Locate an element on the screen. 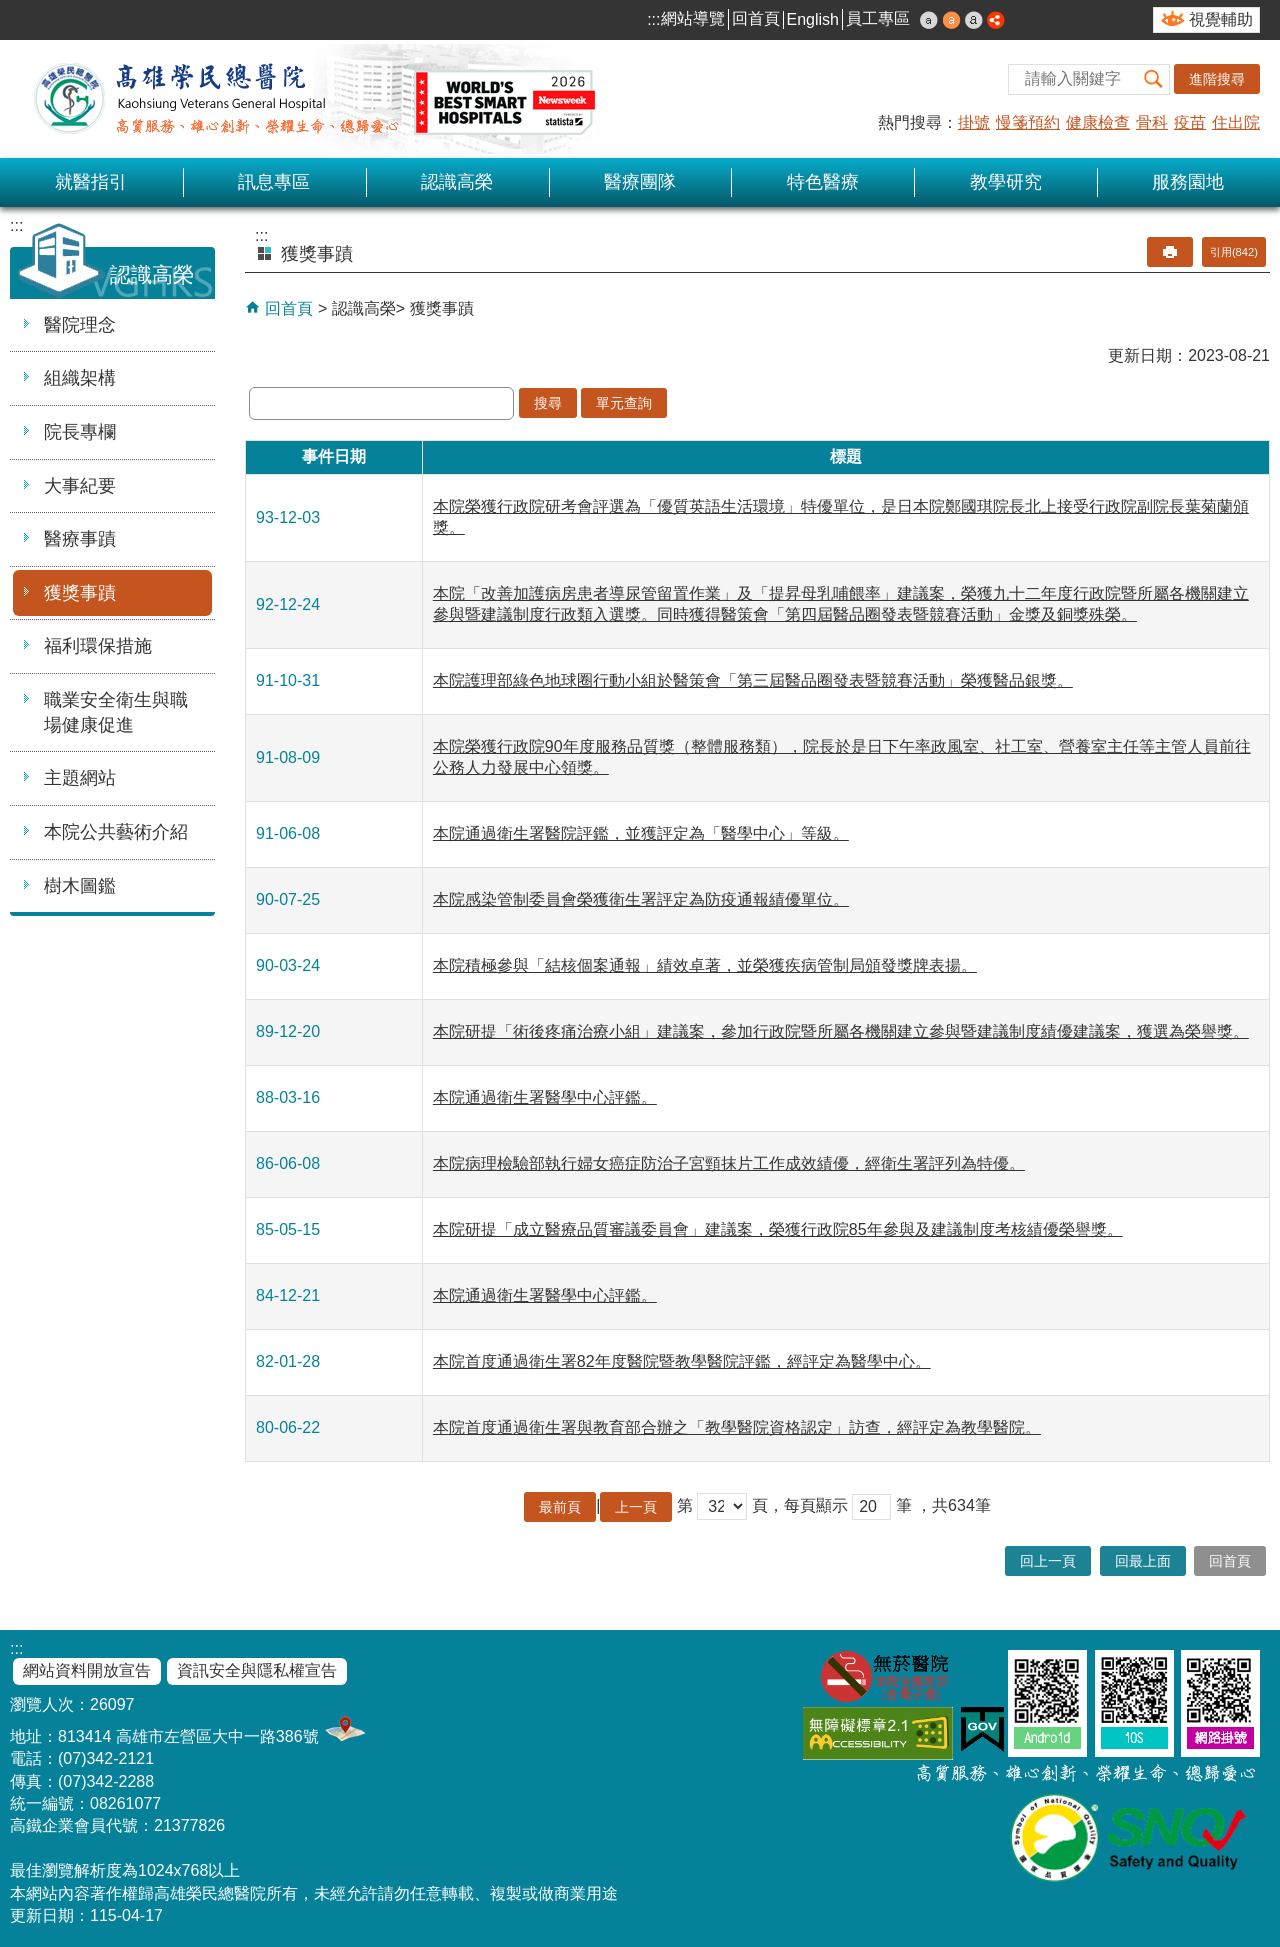 The image size is (1280, 1947). English is located at coordinates (813, 19).